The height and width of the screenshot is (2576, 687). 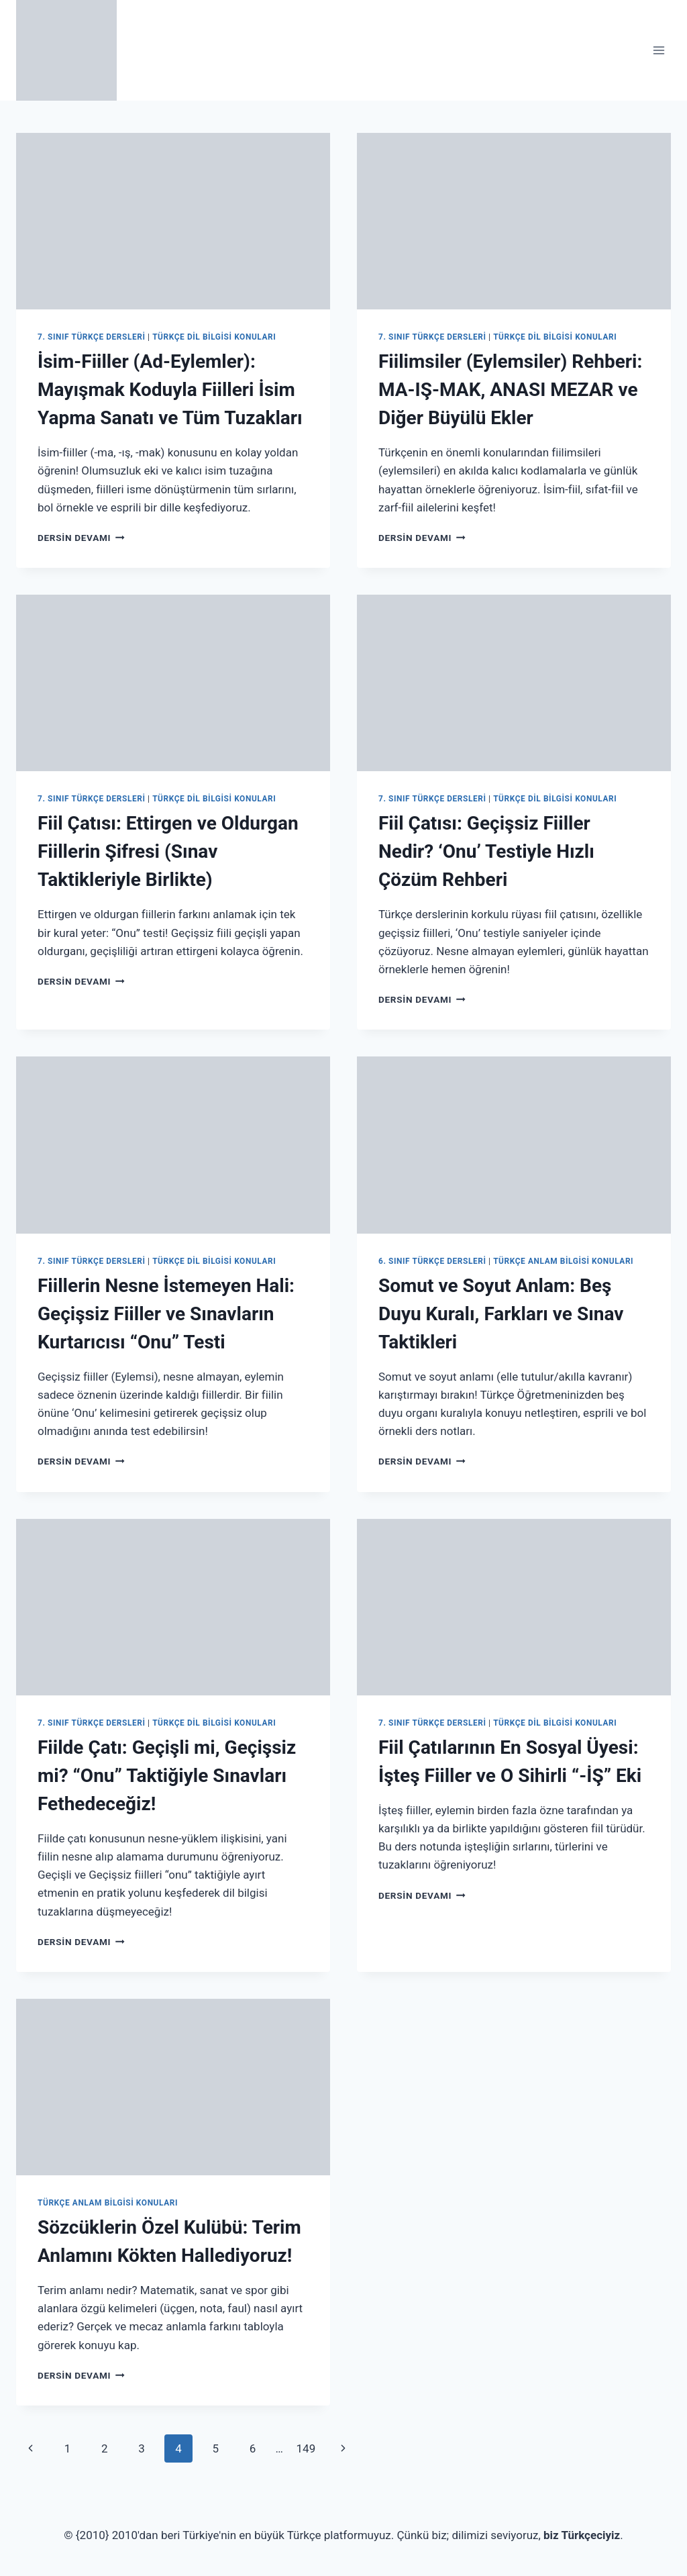 I want to click on Türkçe Dil Bilgisi Konuları, so click(x=214, y=337).